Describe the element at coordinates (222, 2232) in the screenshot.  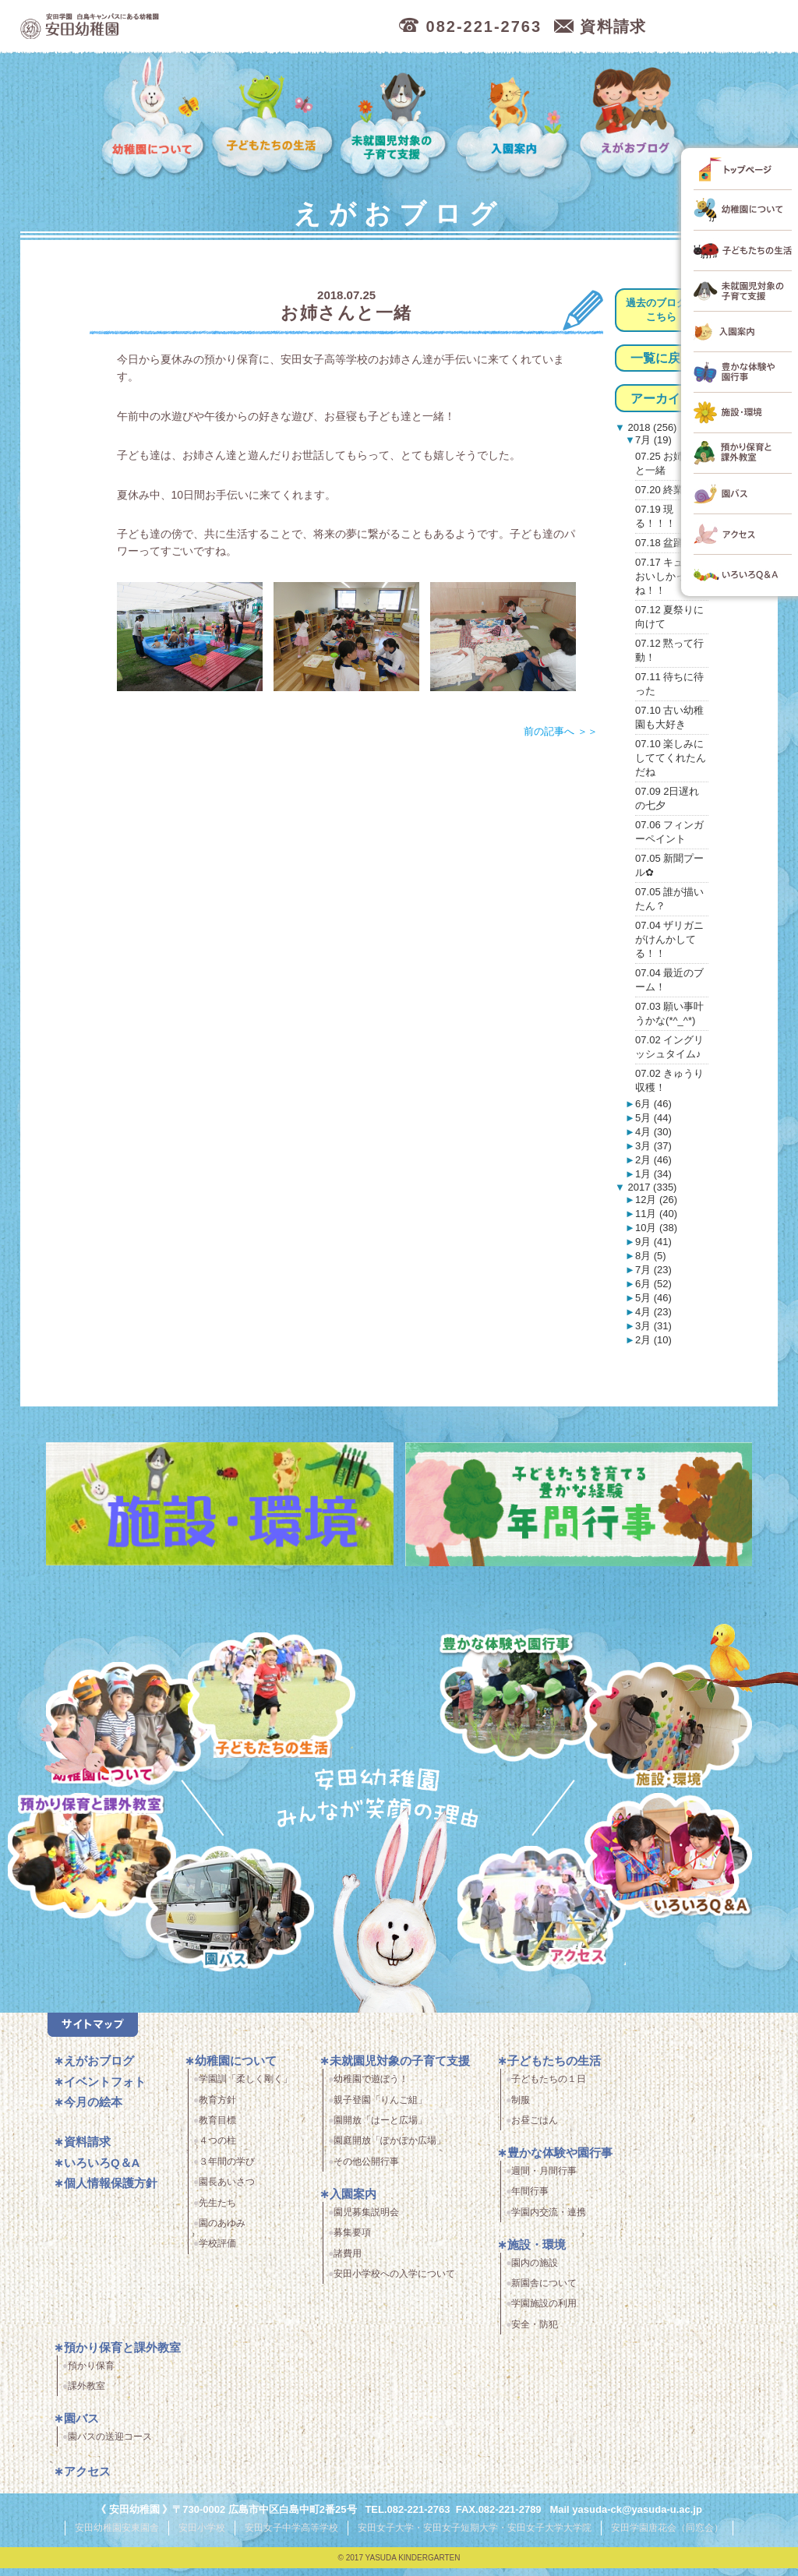
I see `園のあゆみ` at that location.